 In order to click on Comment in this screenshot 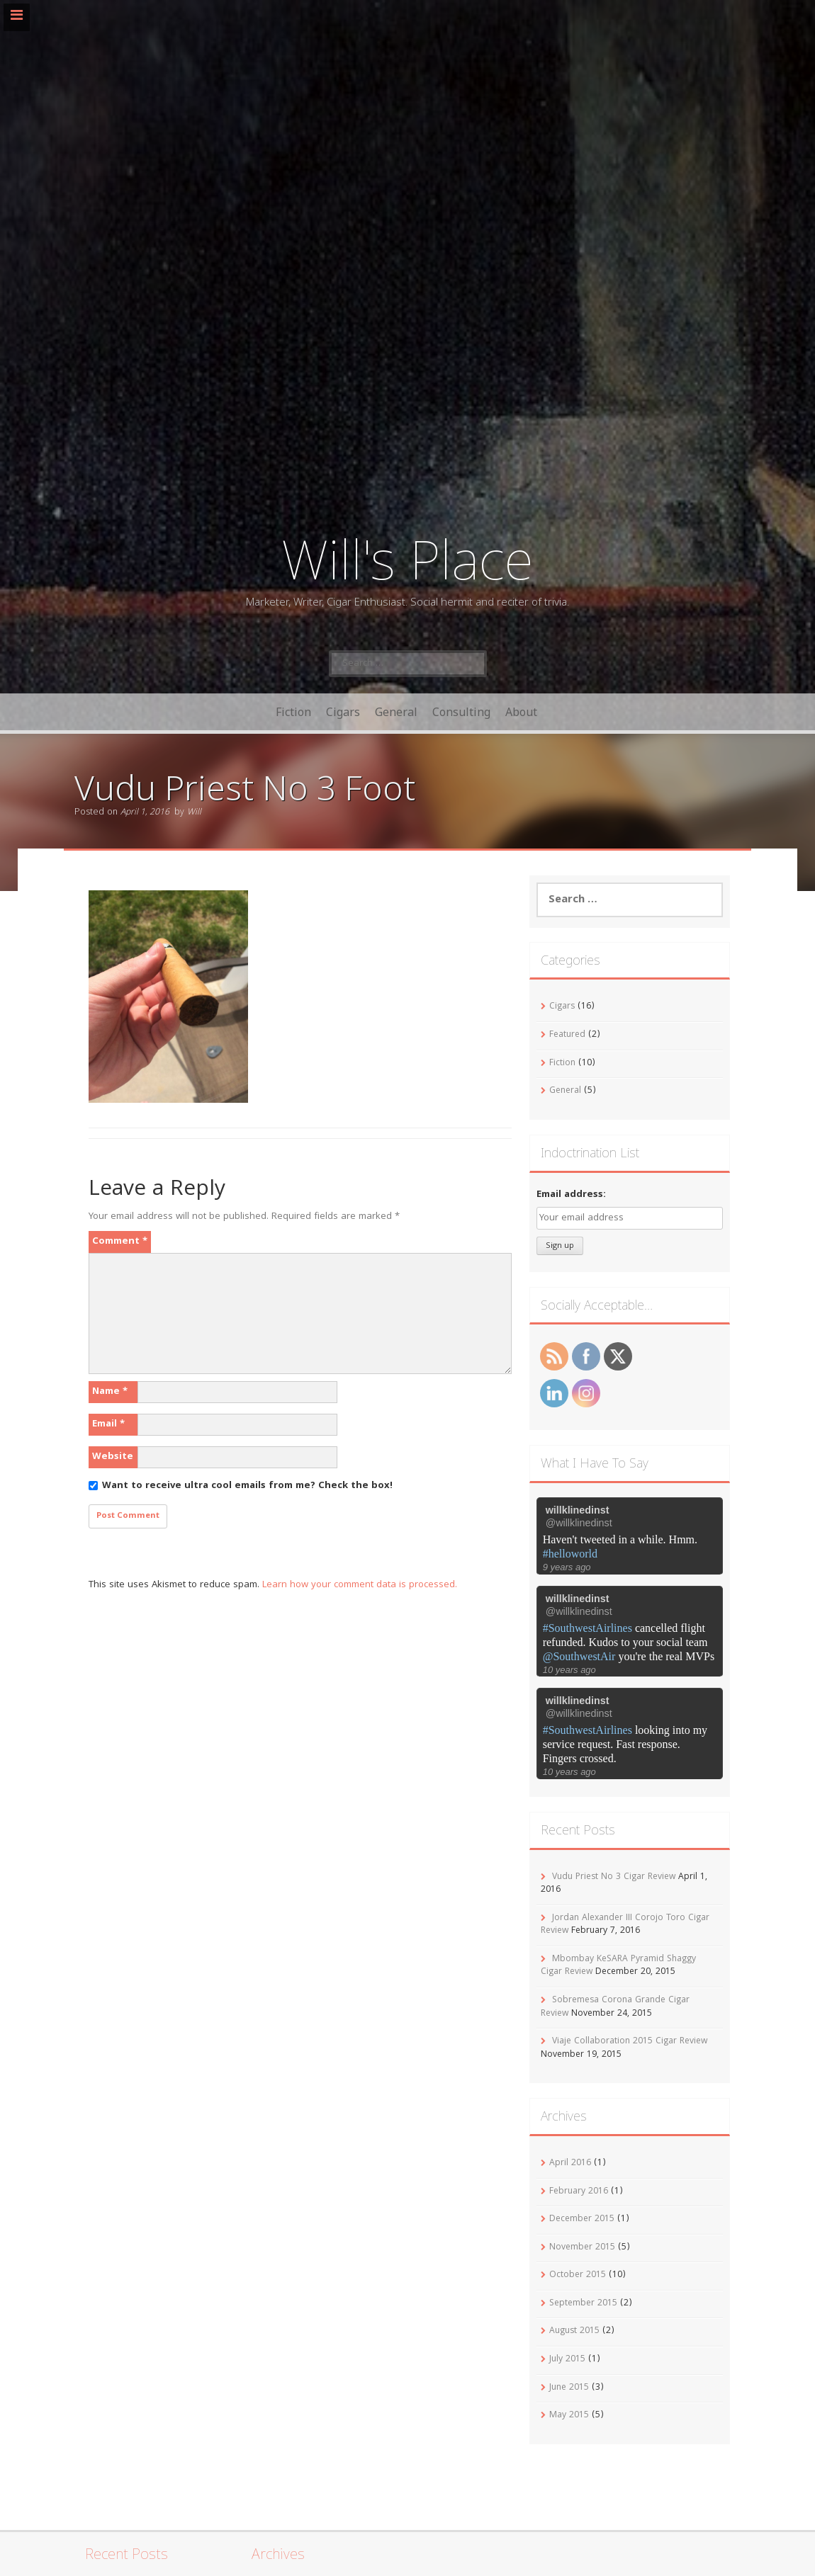, I will do `click(119, 1241)`.